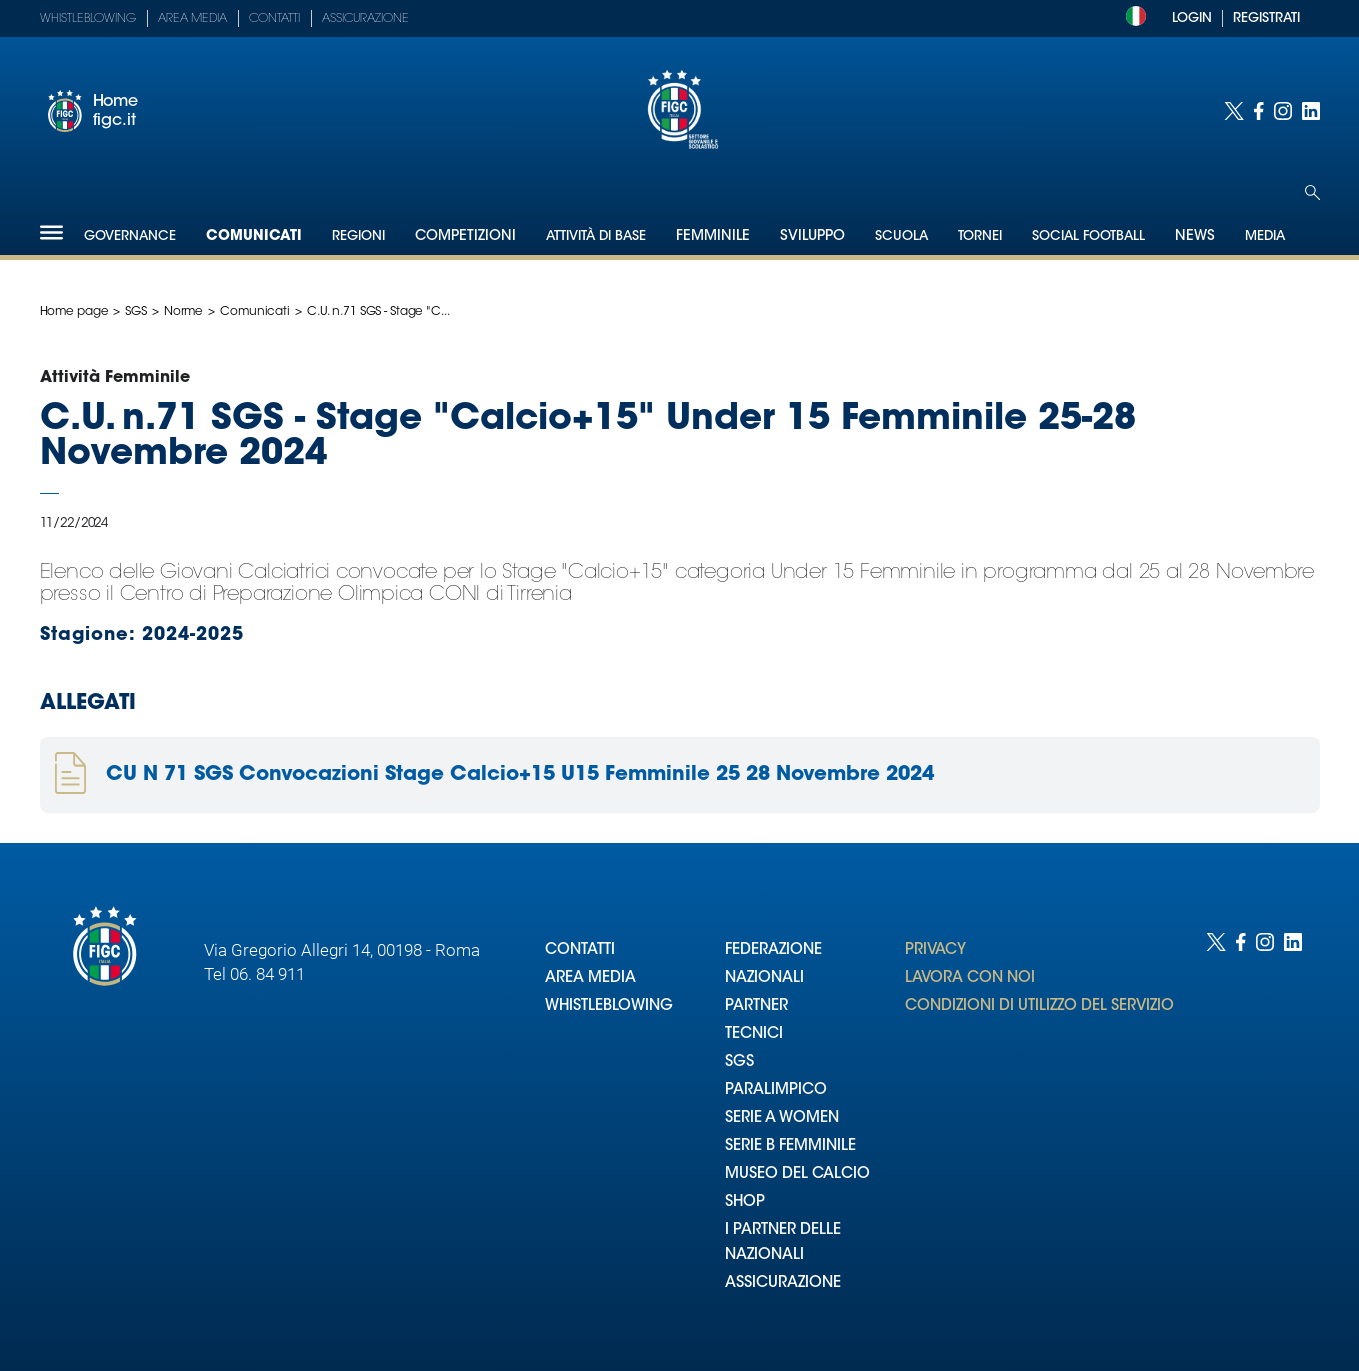 The height and width of the screenshot is (1371, 1359). What do you see at coordinates (254, 237) in the screenshot?
I see `Comunicati` at bounding box center [254, 237].